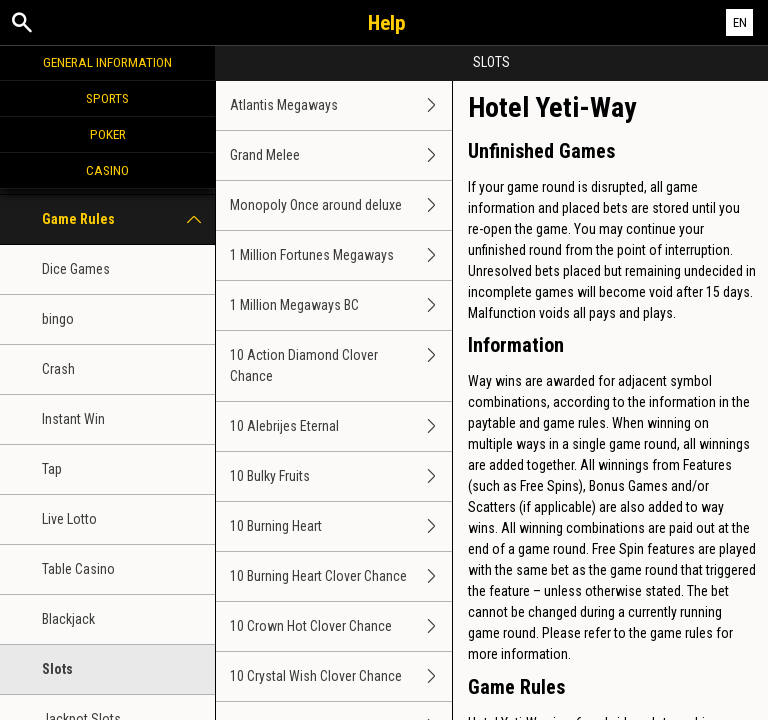 The width and height of the screenshot is (768, 720). Describe the element at coordinates (341, 366) in the screenshot. I see `10 Action Diamond Clover Chance` at that location.